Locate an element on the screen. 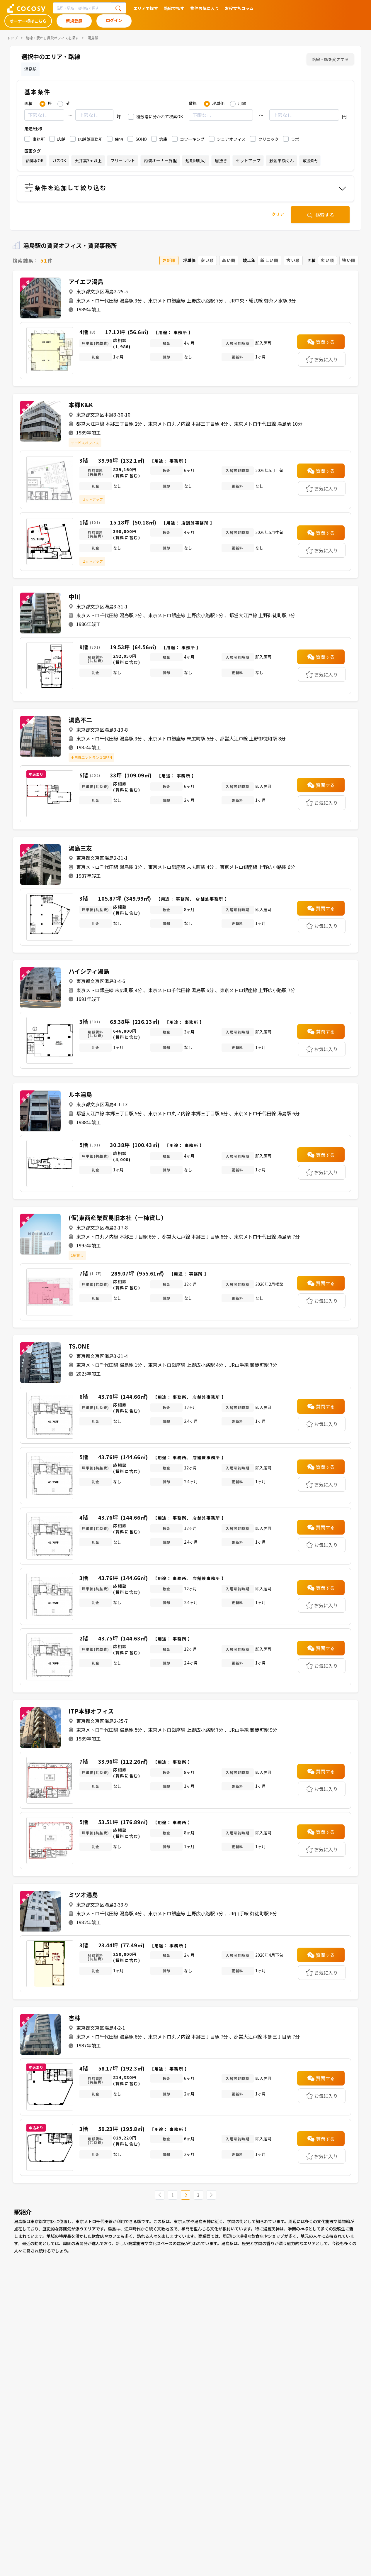  オーナー様はこちら is located at coordinates (28, 21).